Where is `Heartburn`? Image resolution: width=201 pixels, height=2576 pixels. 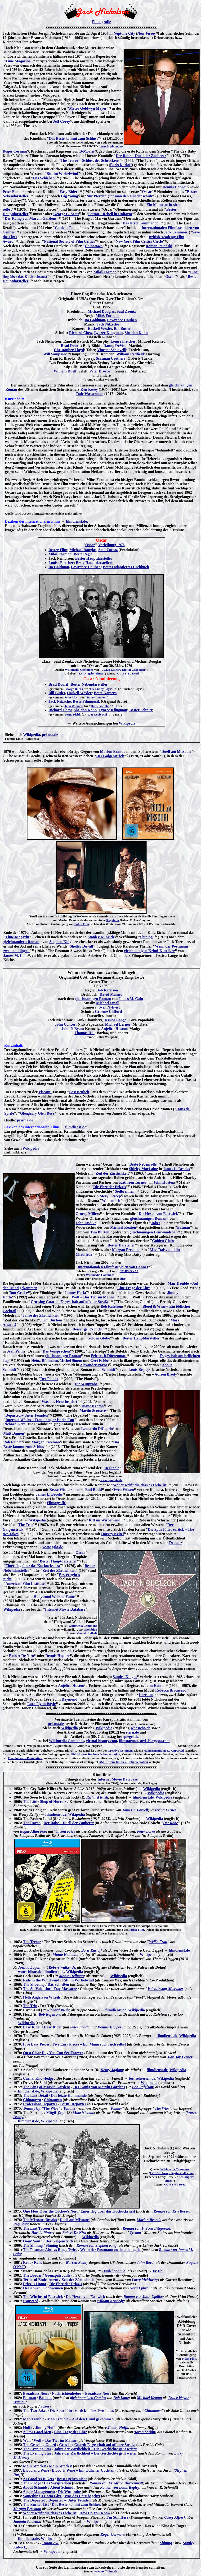
Heartburn is located at coordinates (31, 2288).